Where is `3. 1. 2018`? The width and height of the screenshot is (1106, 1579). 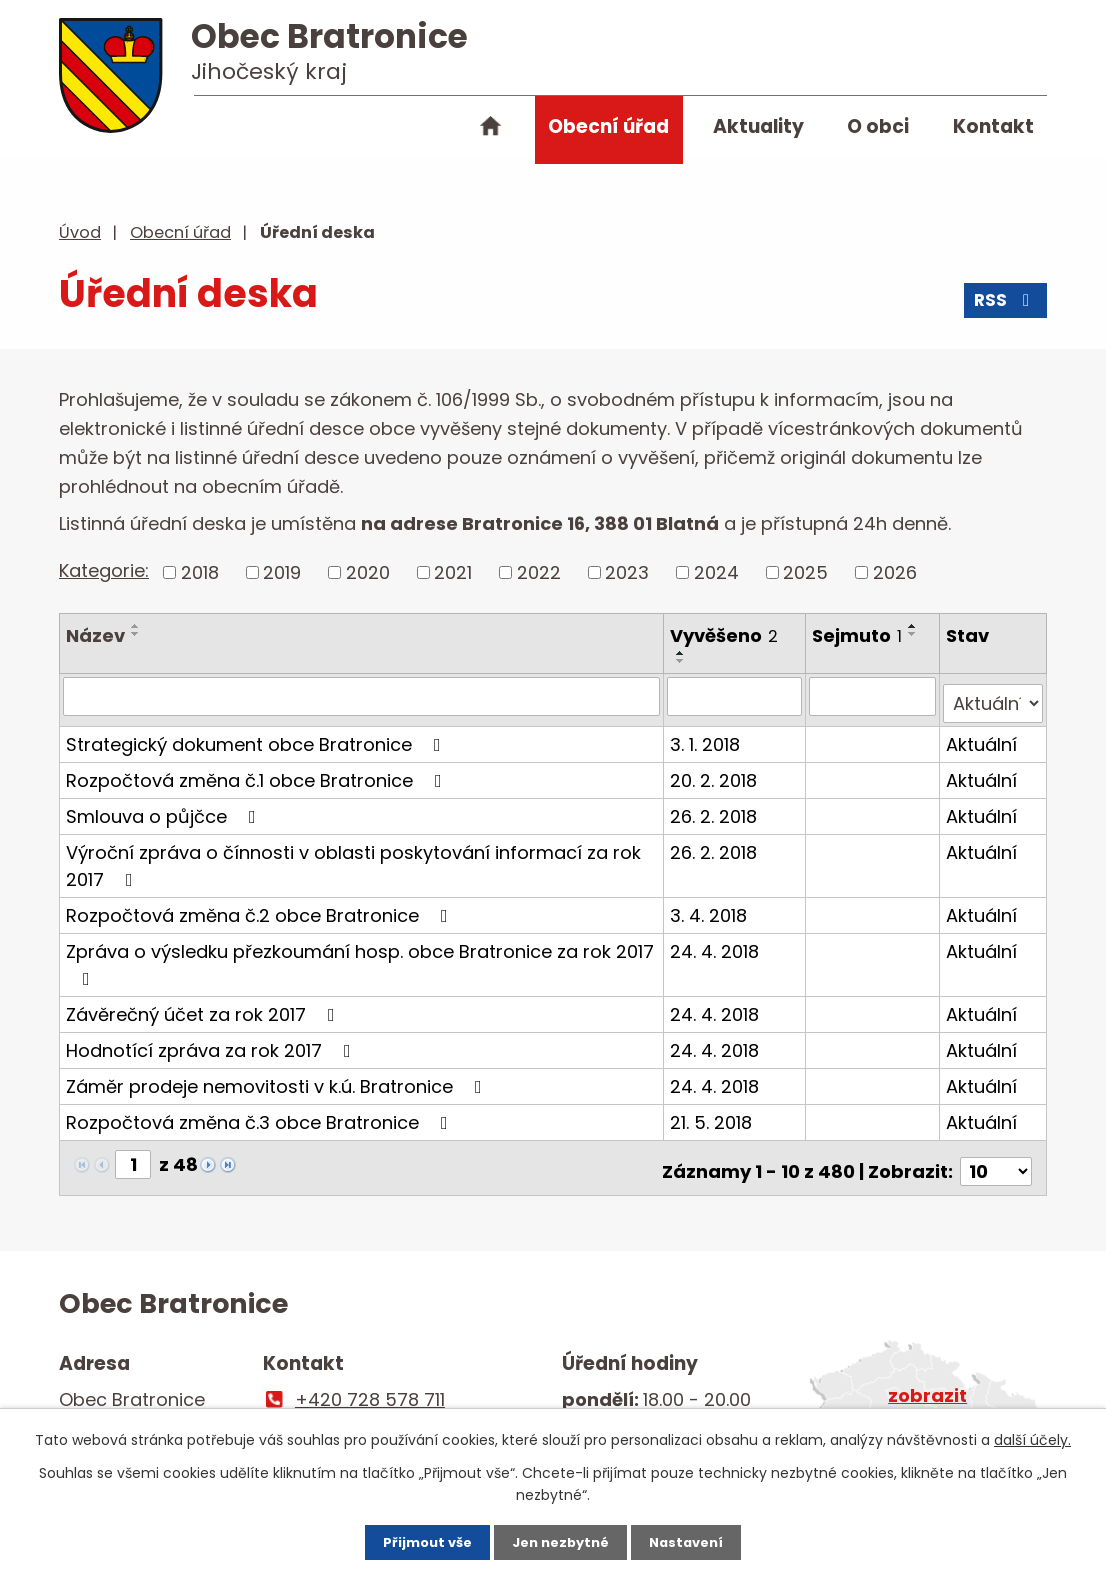
3. 1. 2018 is located at coordinates (707, 736).